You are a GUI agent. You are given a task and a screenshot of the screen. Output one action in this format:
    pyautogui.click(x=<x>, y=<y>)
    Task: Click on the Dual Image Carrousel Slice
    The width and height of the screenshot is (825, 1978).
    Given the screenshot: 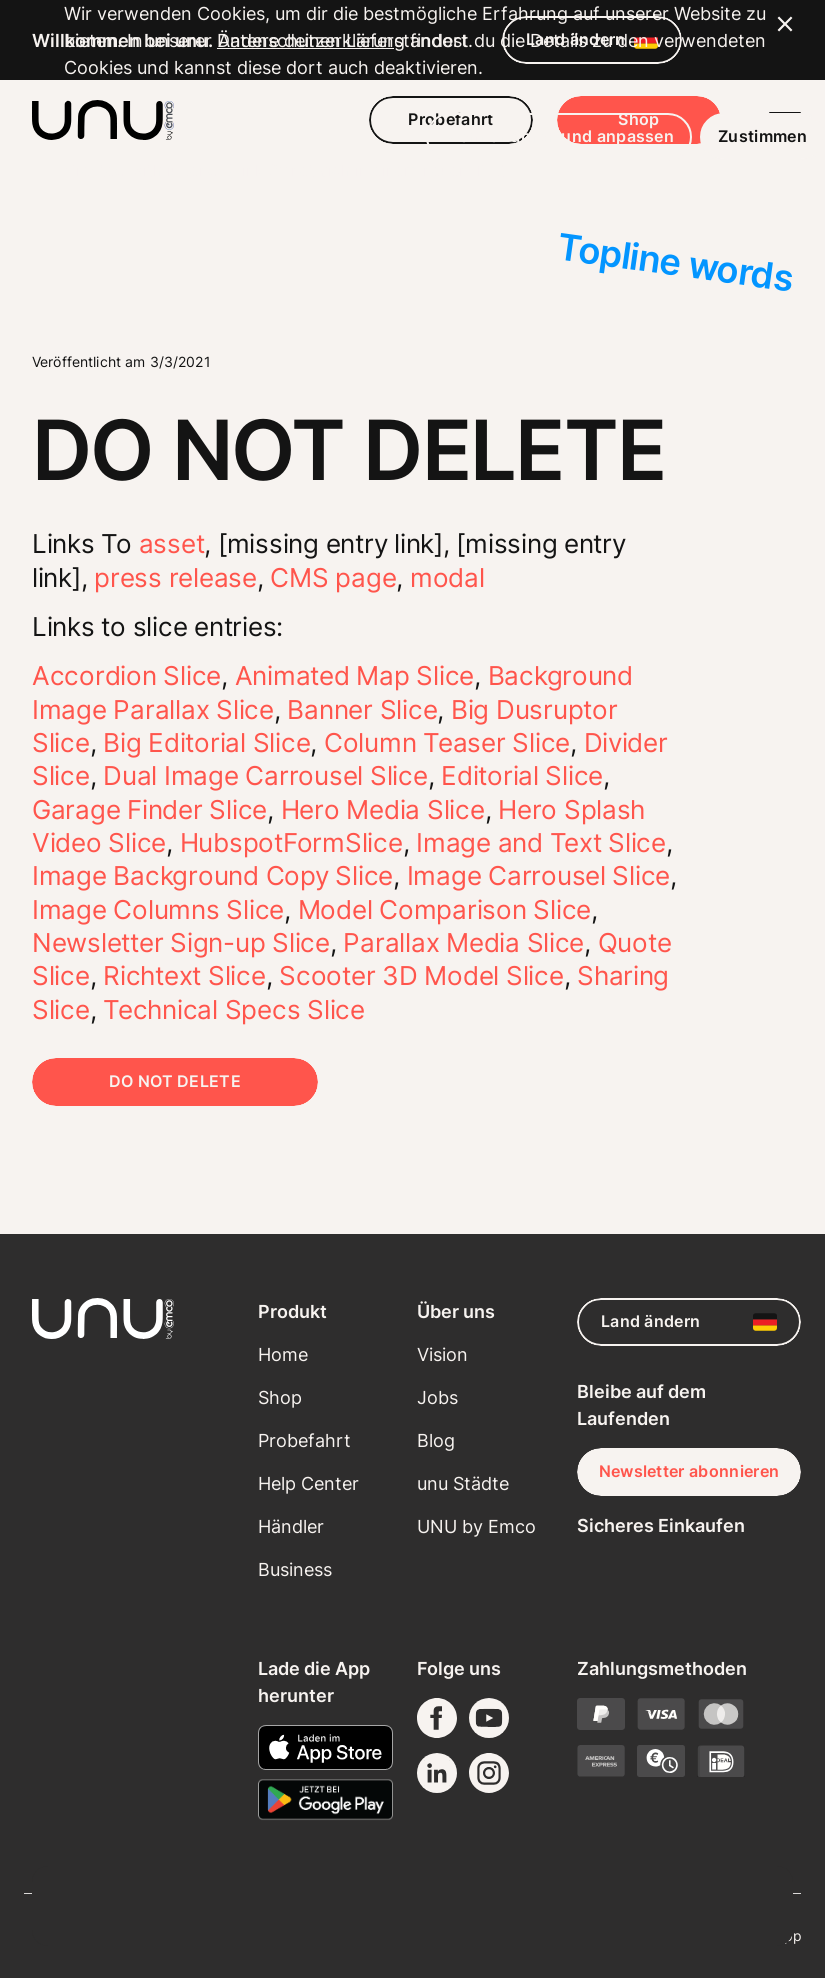 What is the action you would take?
    pyautogui.click(x=265, y=775)
    